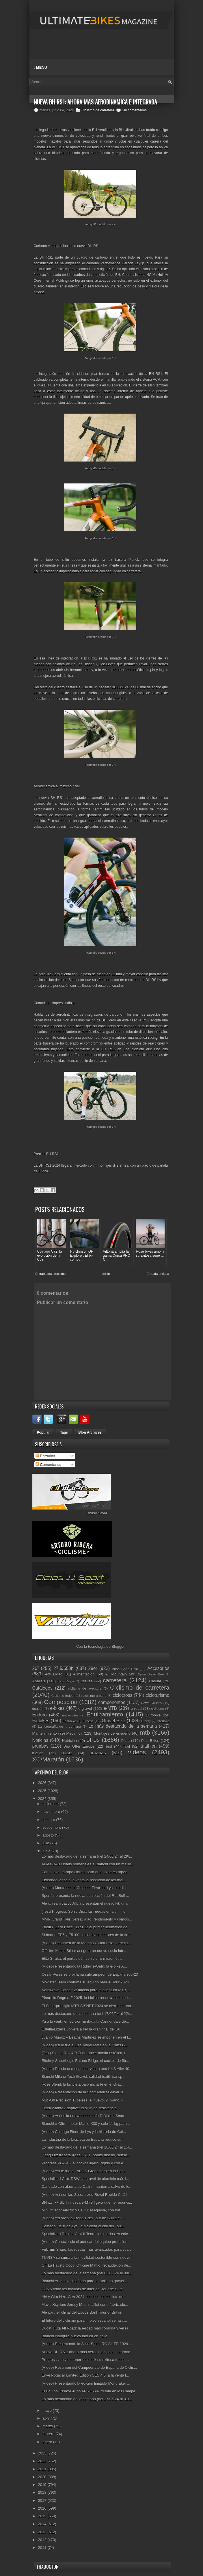 The image size is (203, 2576). Describe the element at coordinates (85, 2304) in the screenshot. I see `Mavic Ksyrium Jersey M: el maillot corto fabricado...` at that location.